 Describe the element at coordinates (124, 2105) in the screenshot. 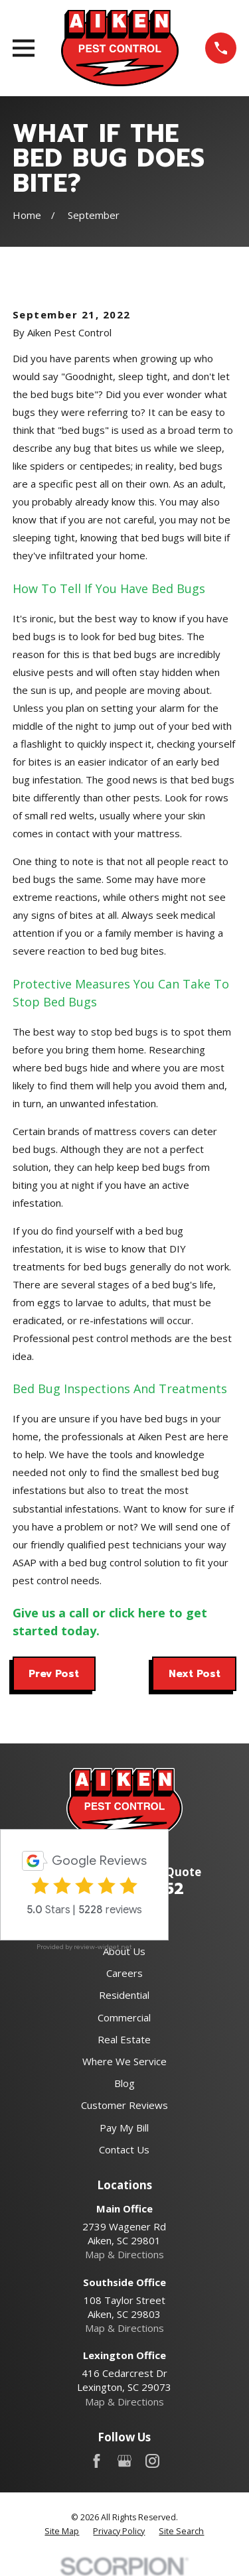

I see `Customer Reviews` at that location.